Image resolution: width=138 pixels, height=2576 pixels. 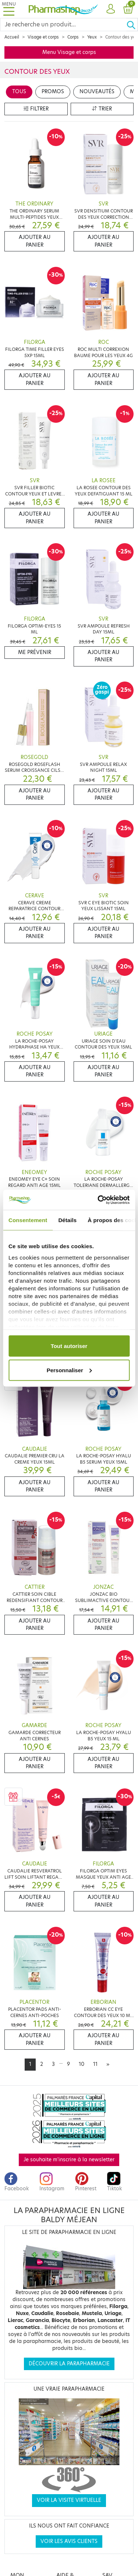 I want to click on Découvrir la parapharmacie, so click(x=69, y=2363).